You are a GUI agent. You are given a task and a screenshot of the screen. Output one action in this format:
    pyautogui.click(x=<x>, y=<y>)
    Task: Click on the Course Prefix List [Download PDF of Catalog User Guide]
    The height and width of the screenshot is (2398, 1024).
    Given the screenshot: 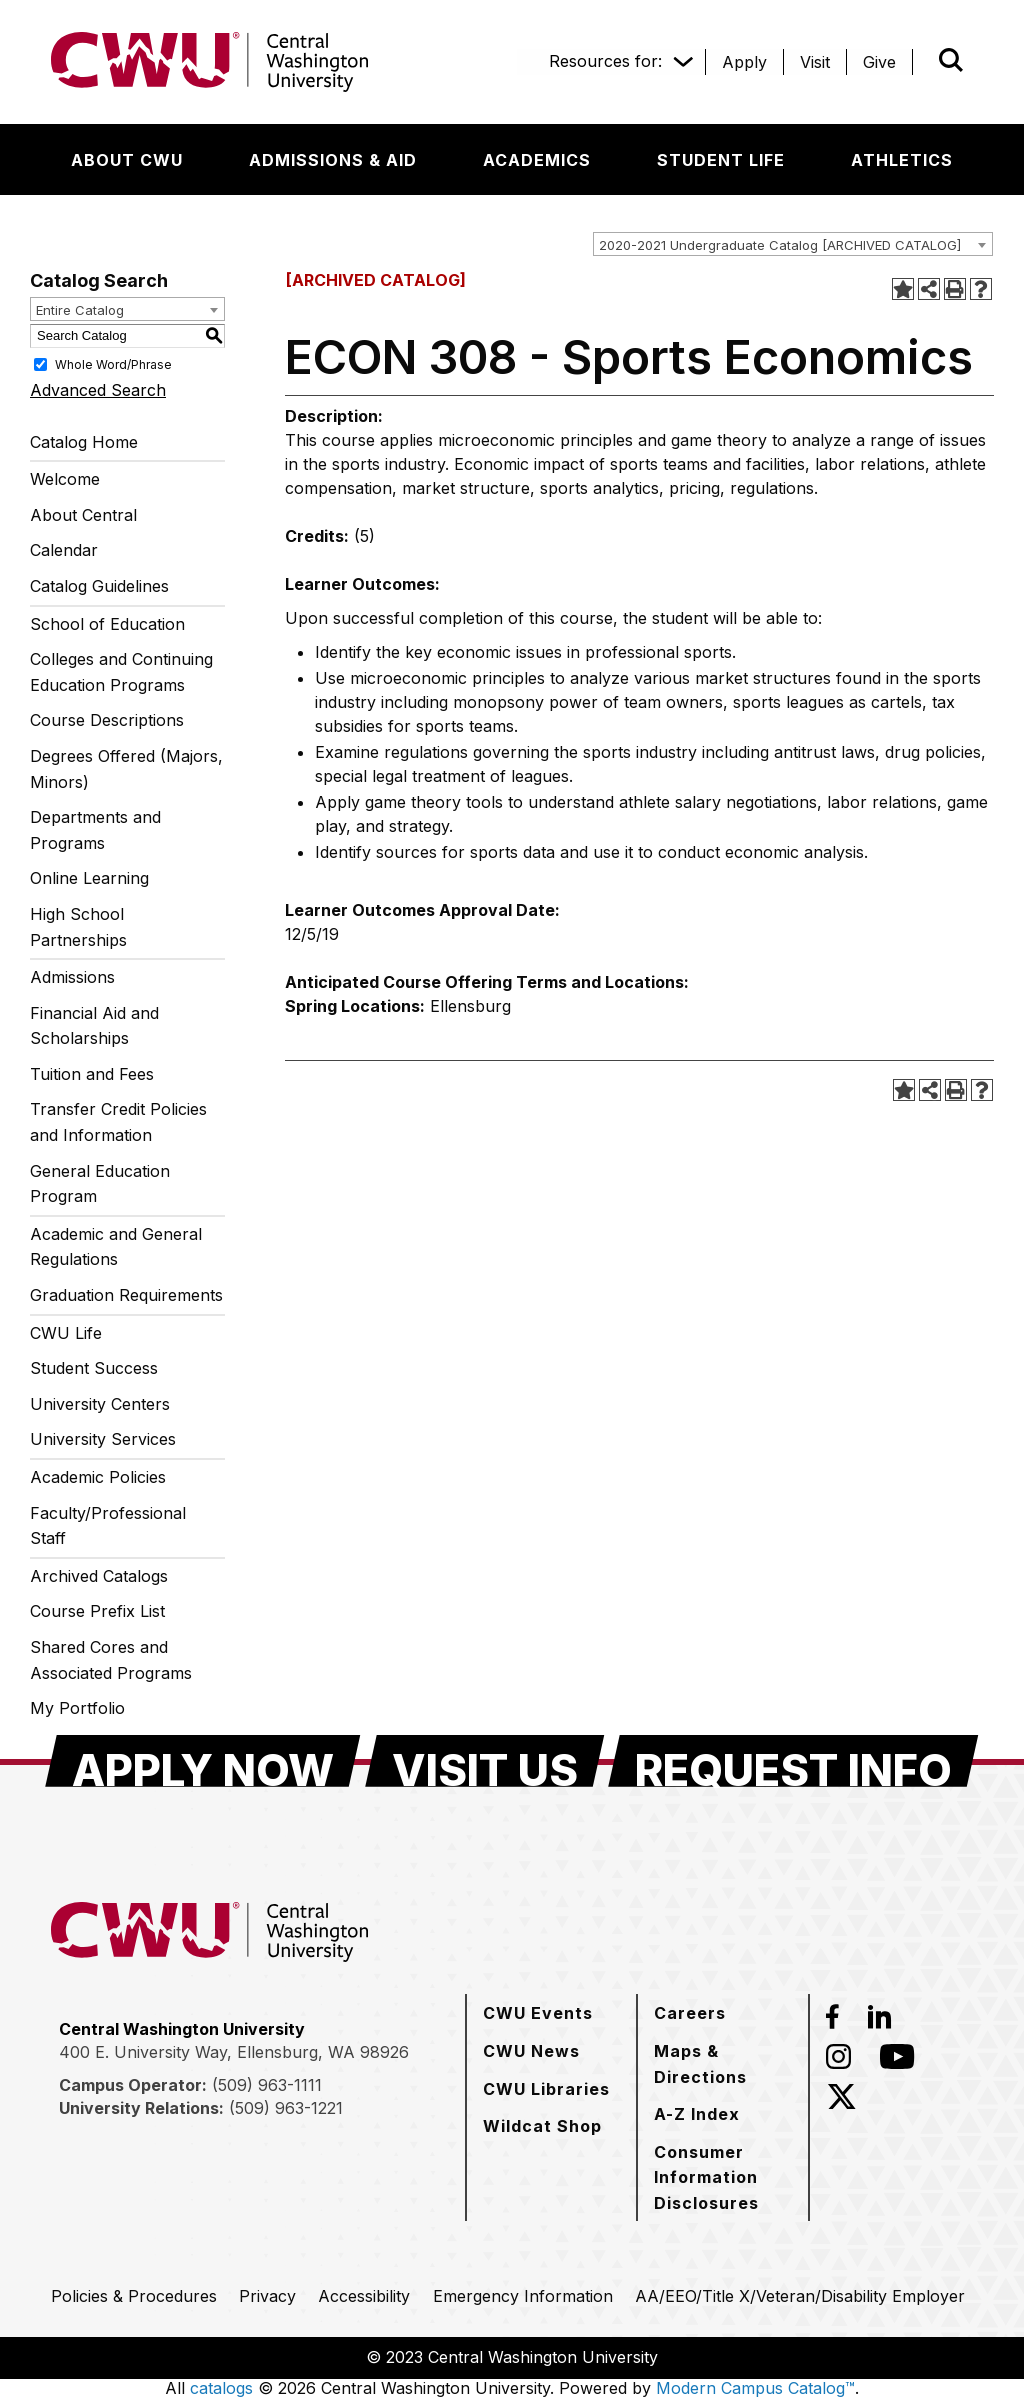 What is the action you would take?
    pyautogui.click(x=97, y=1611)
    